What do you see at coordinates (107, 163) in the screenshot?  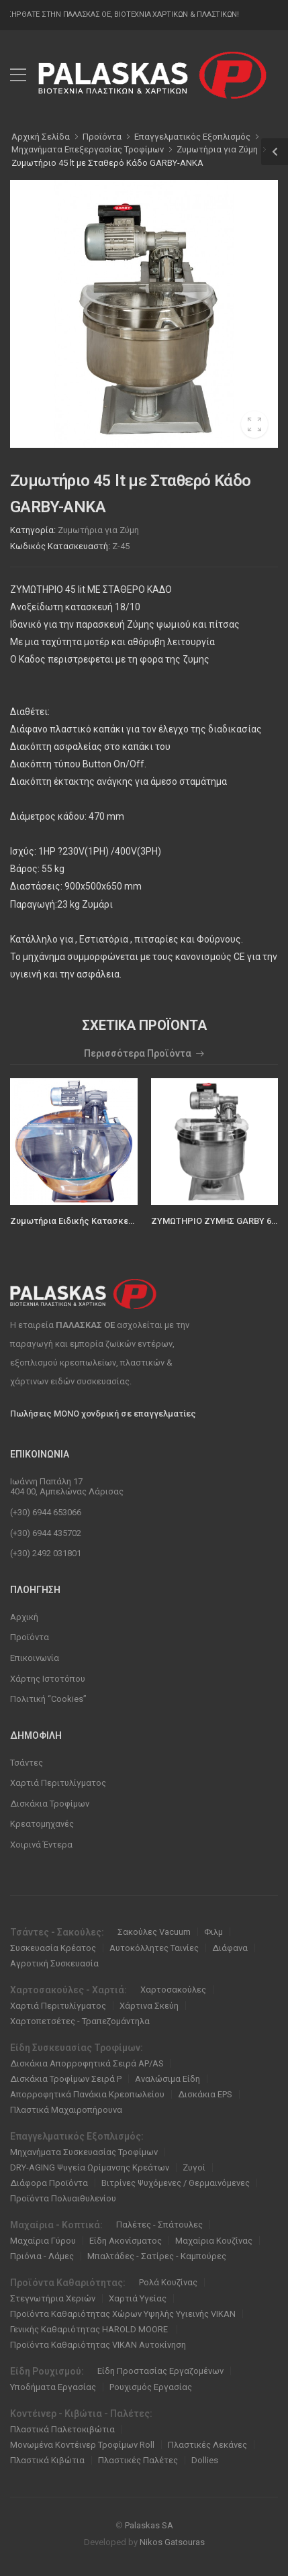 I see `Ζυμωτήριο 45 lt με Σταθερό Κάδο GARBY-ANKA` at bounding box center [107, 163].